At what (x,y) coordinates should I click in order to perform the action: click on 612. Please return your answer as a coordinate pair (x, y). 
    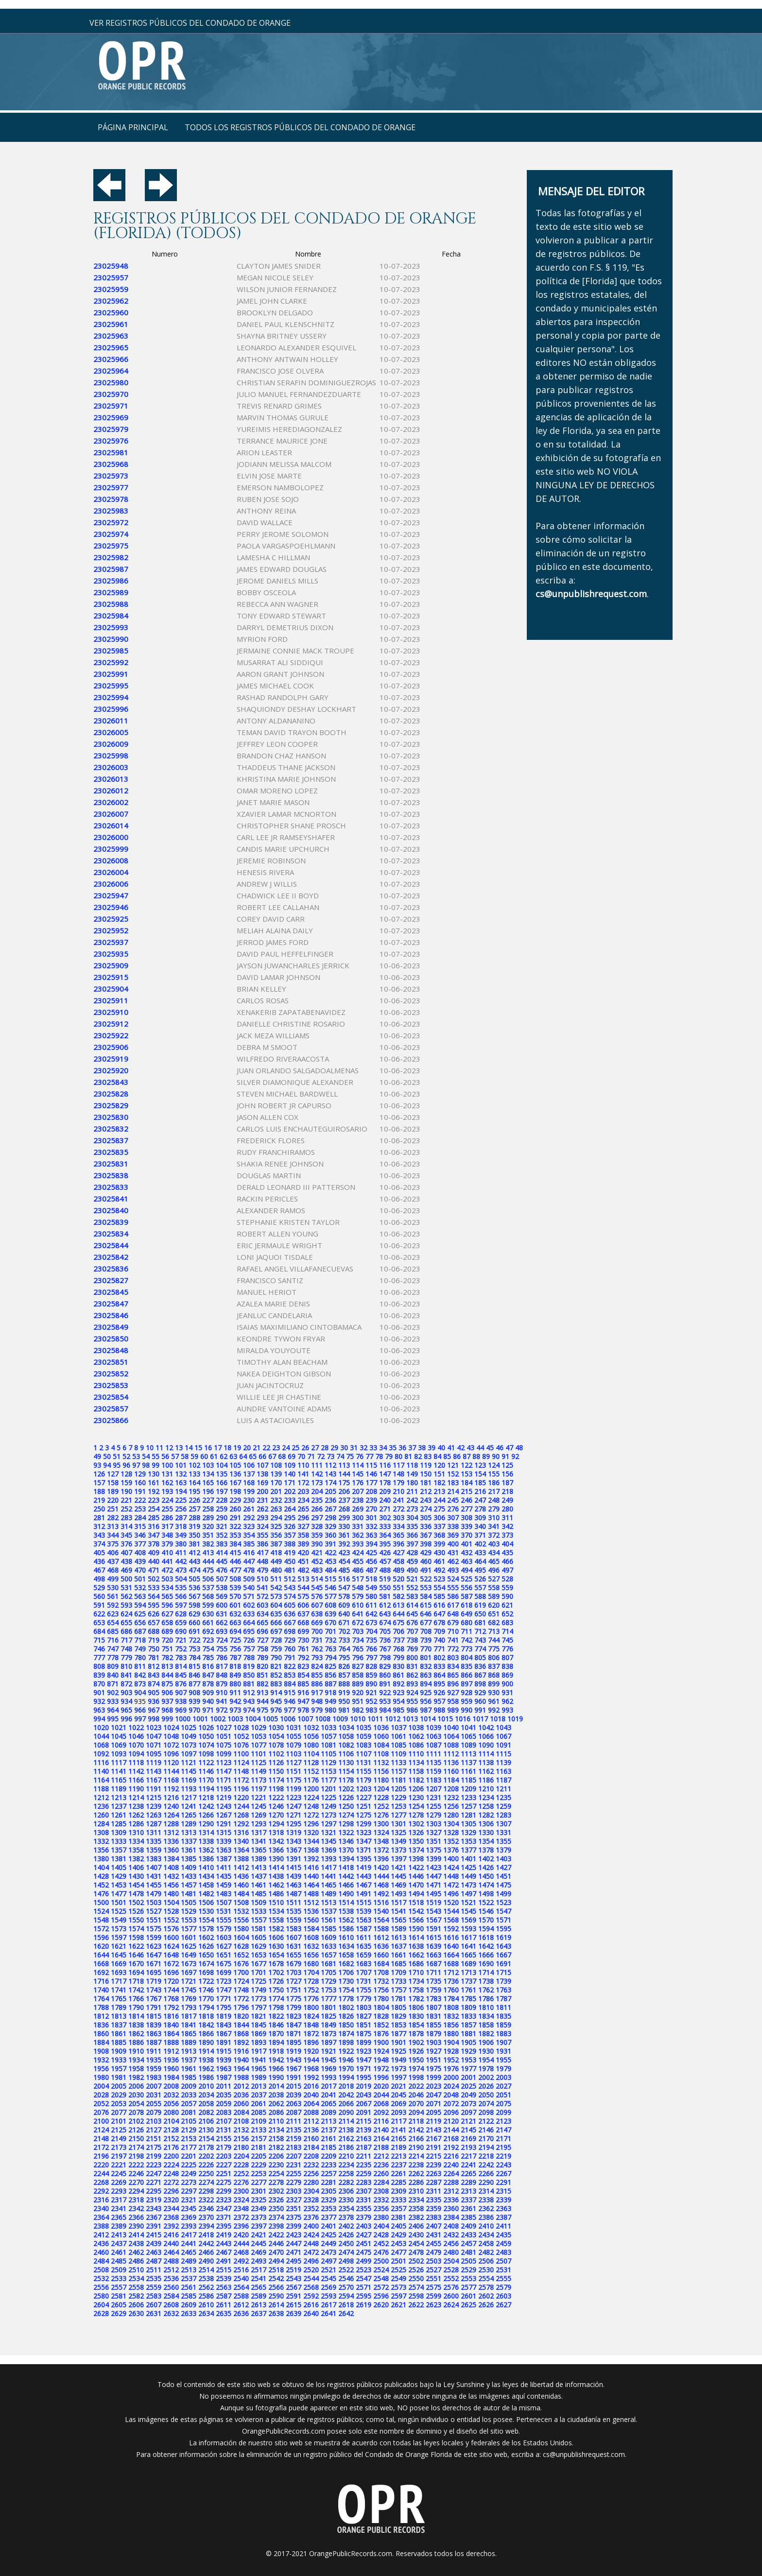
    Looking at the image, I should click on (385, 1605).